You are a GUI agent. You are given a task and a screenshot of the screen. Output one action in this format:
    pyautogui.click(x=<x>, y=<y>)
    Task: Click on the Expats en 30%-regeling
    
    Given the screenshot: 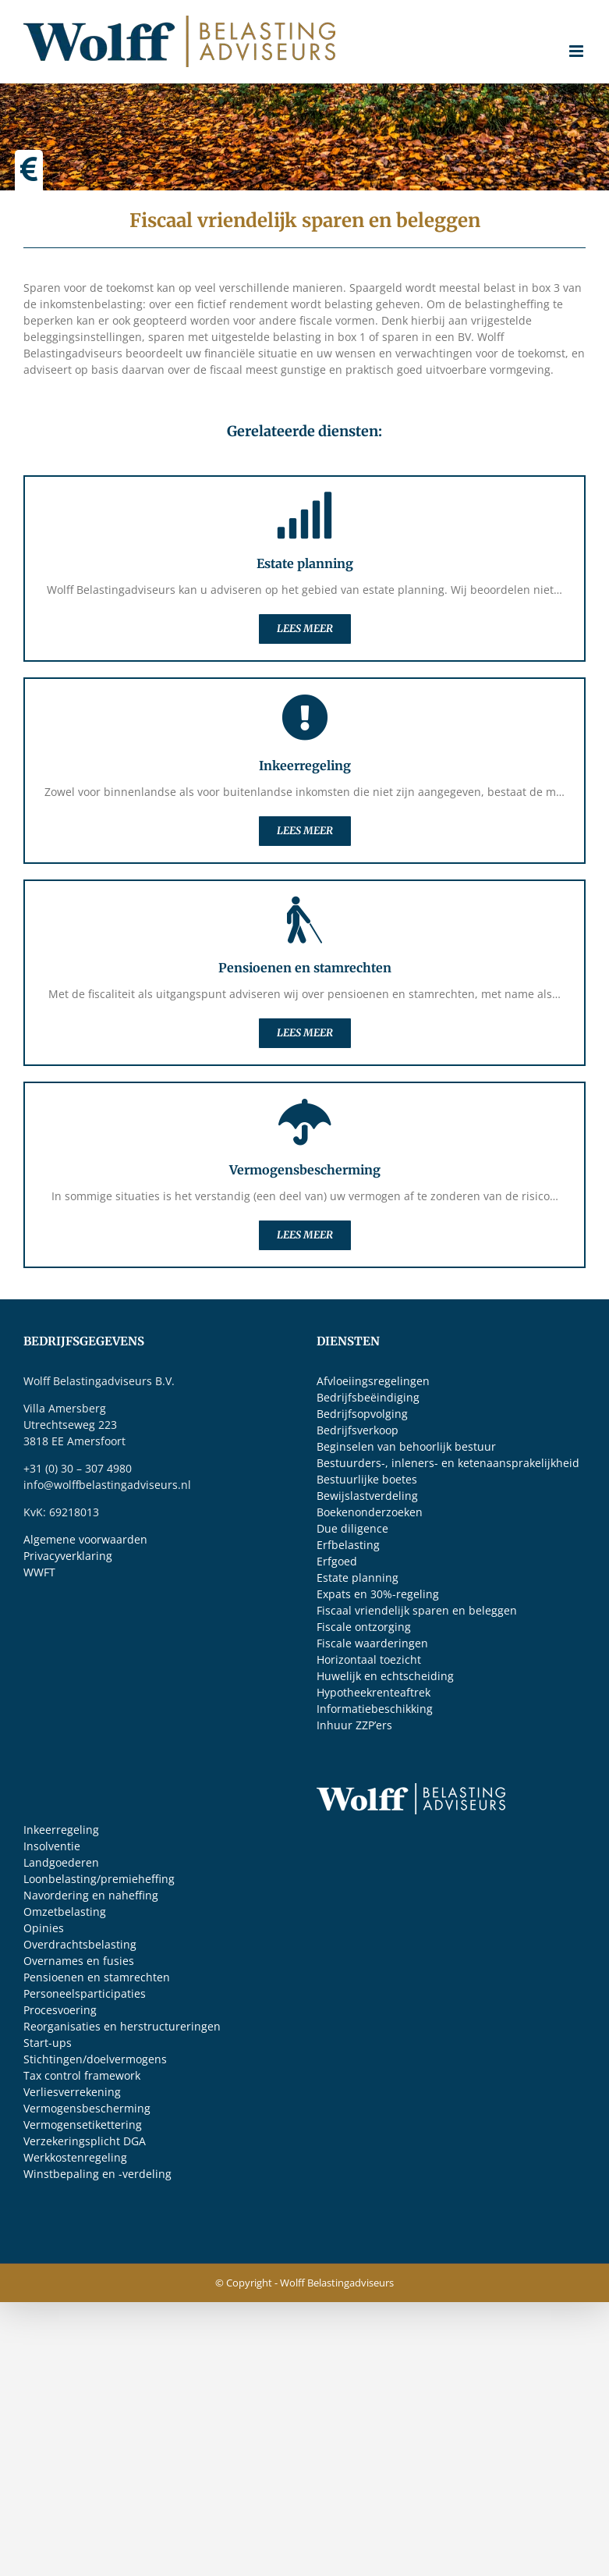 What is the action you would take?
    pyautogui.click(x=378, y=1593)
    